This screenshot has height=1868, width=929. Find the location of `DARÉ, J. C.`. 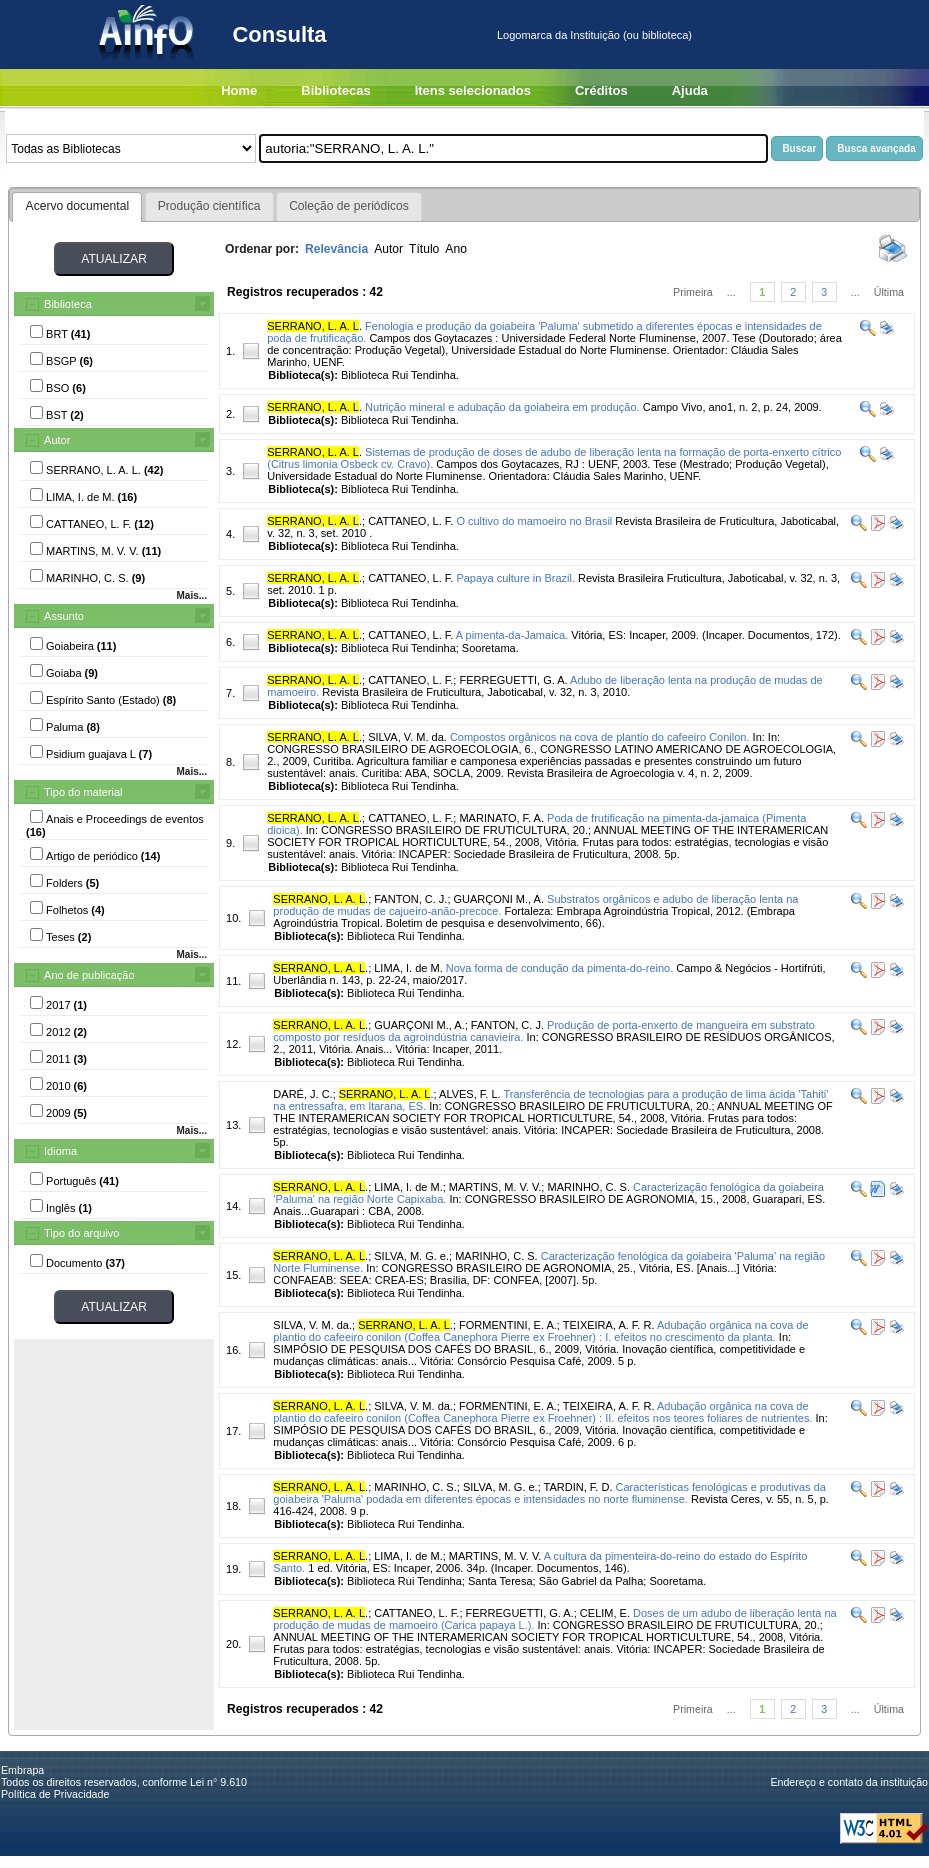

DARÉ, J. C. is located at coordinates (302, 1094).